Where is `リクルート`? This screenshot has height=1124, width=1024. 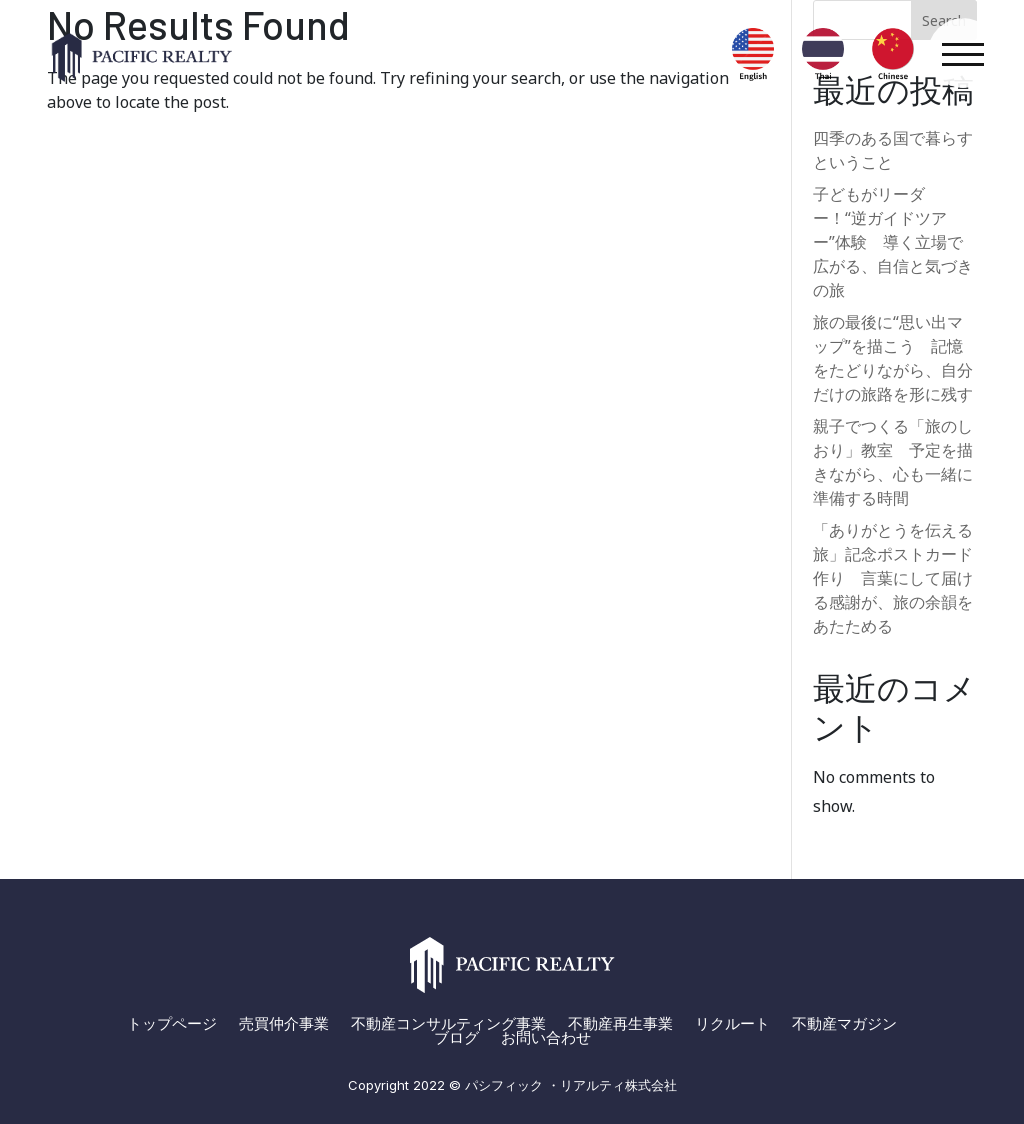 リクルート is located at coordinates (732, 1024).